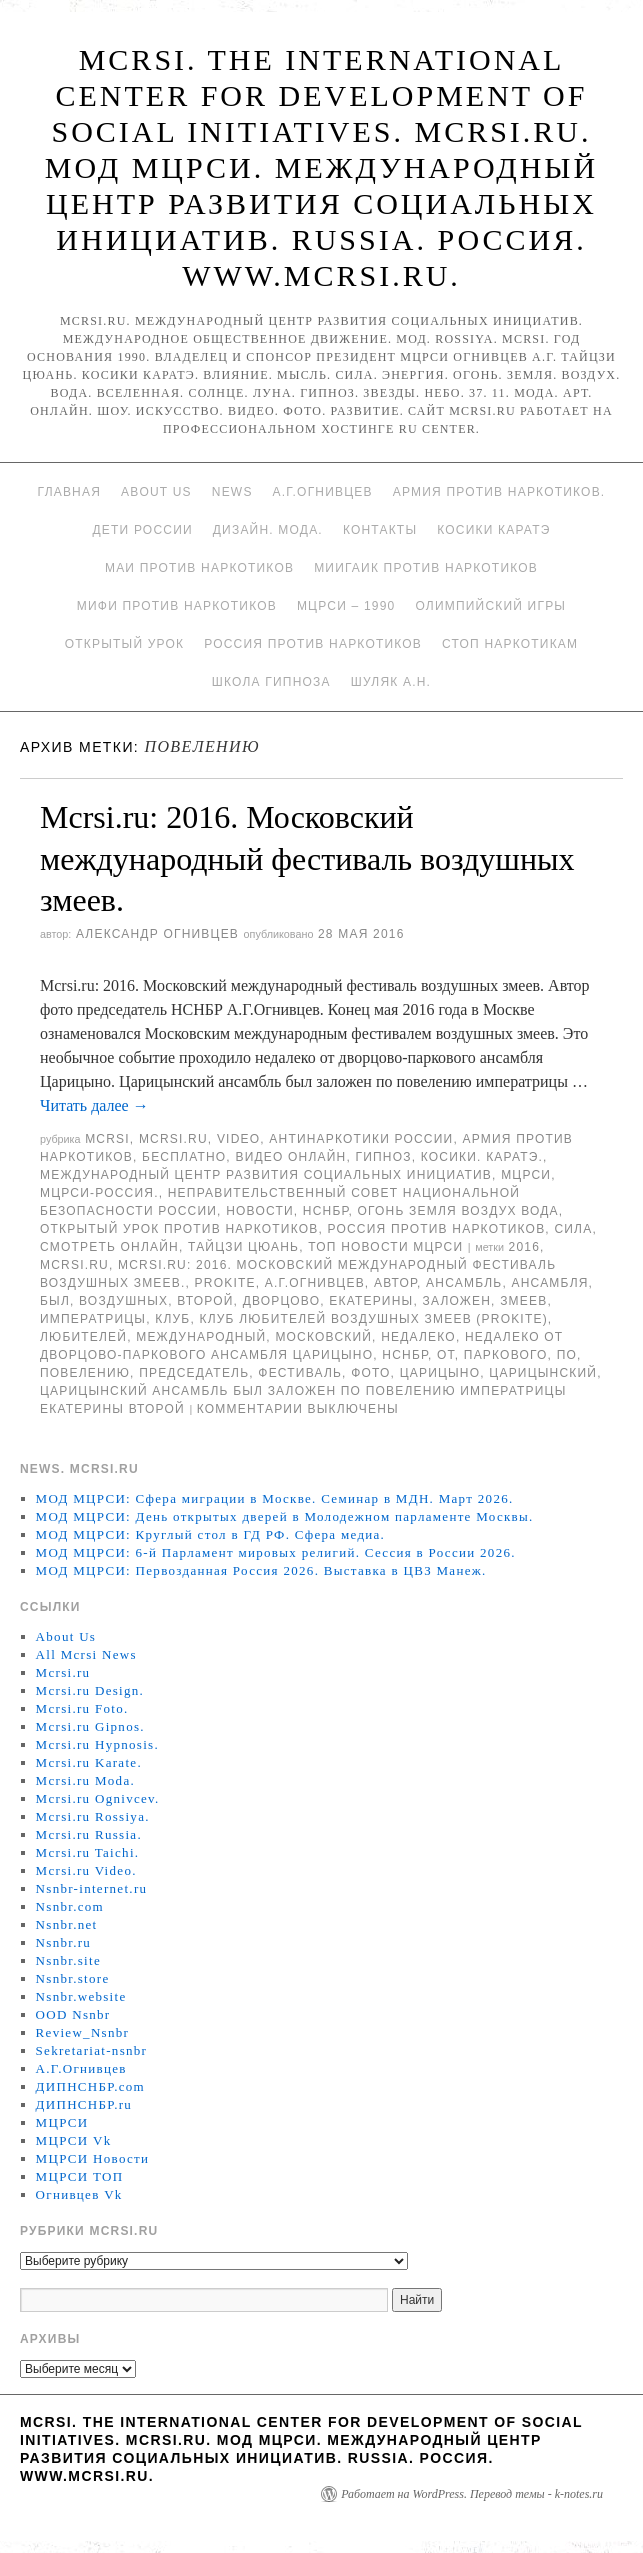  What do you see at coordinates (179, 1229) in the screenshot?
I see `Открытый урок против наркотиков` at bounding box center [179, 1229].